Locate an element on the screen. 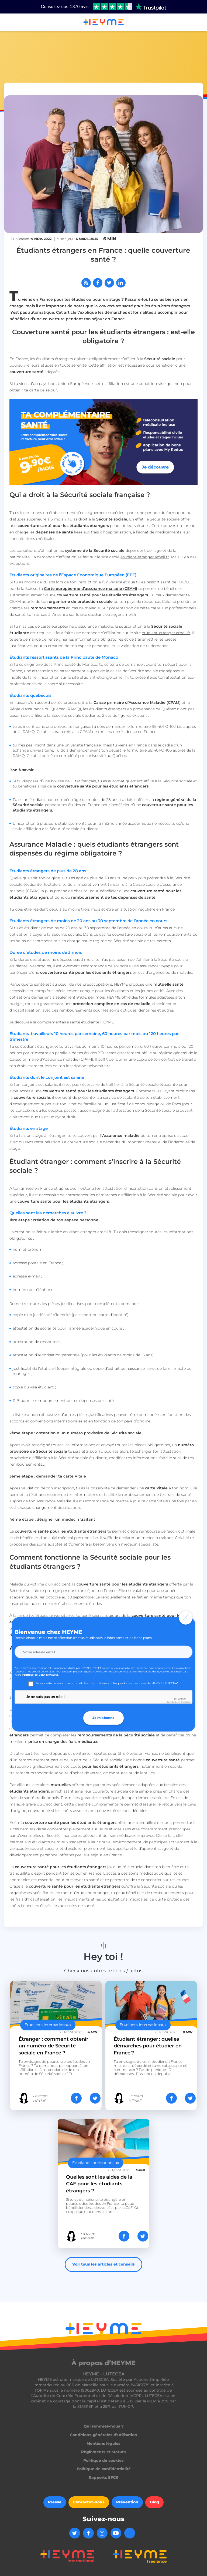 This screenshot has width=207, height=2576. Je m'abonne is located at coordinates (103, 1718).